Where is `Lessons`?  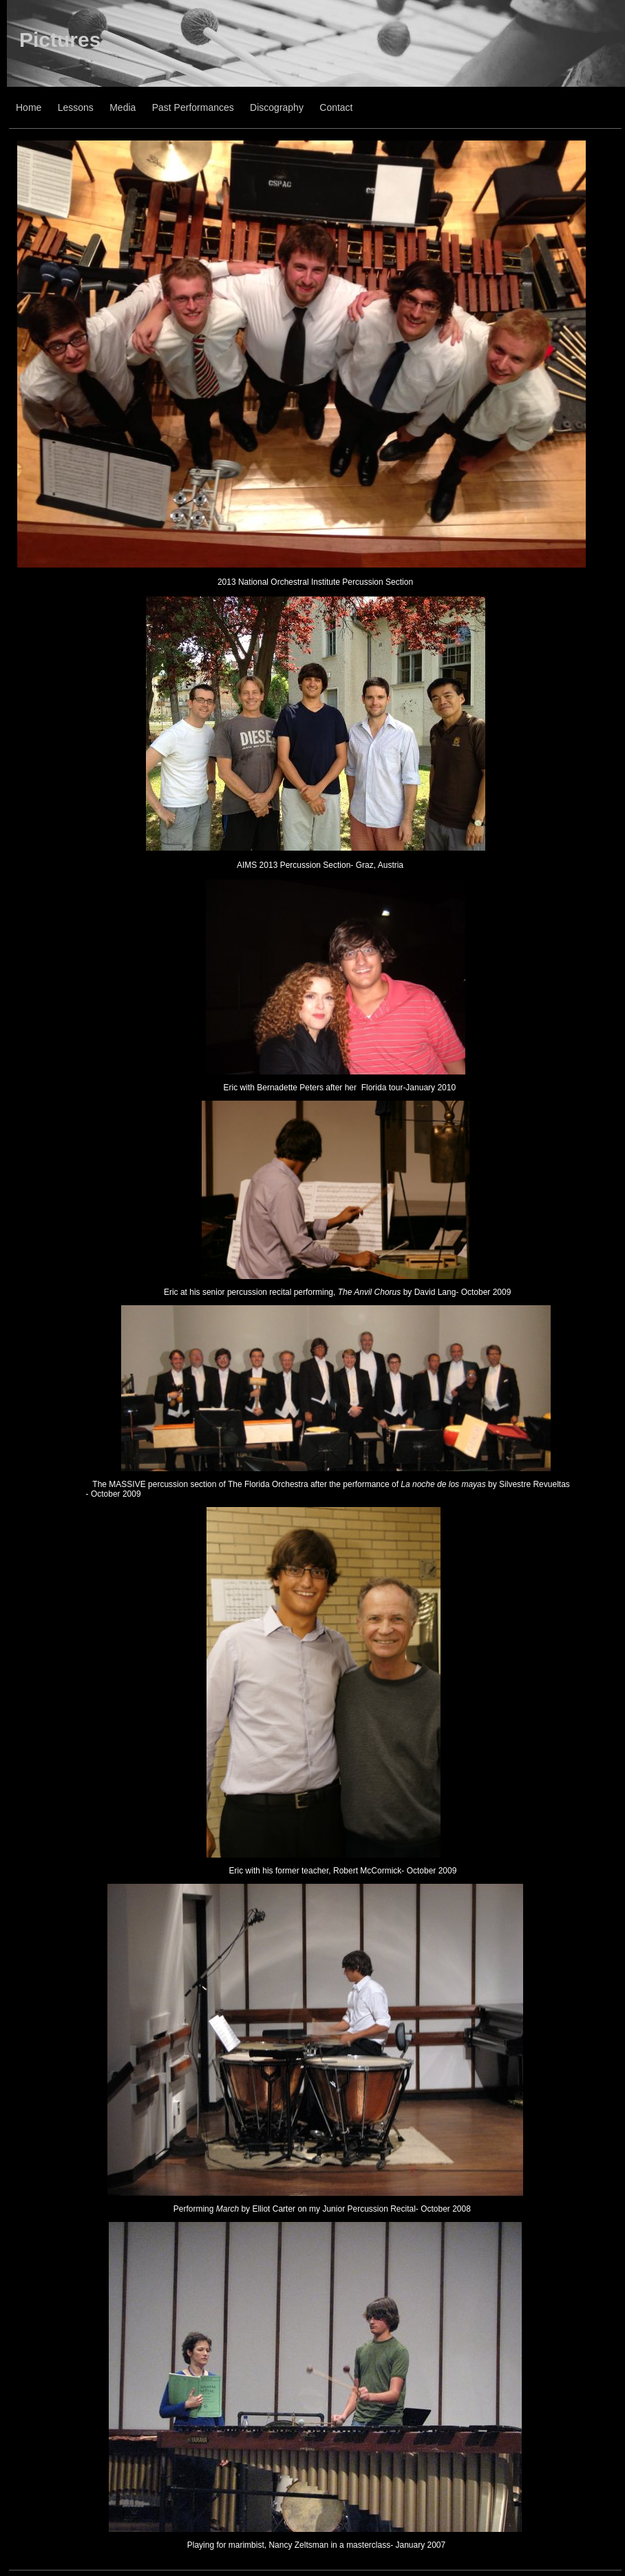 Lessons is located at coordinates (76, 107).